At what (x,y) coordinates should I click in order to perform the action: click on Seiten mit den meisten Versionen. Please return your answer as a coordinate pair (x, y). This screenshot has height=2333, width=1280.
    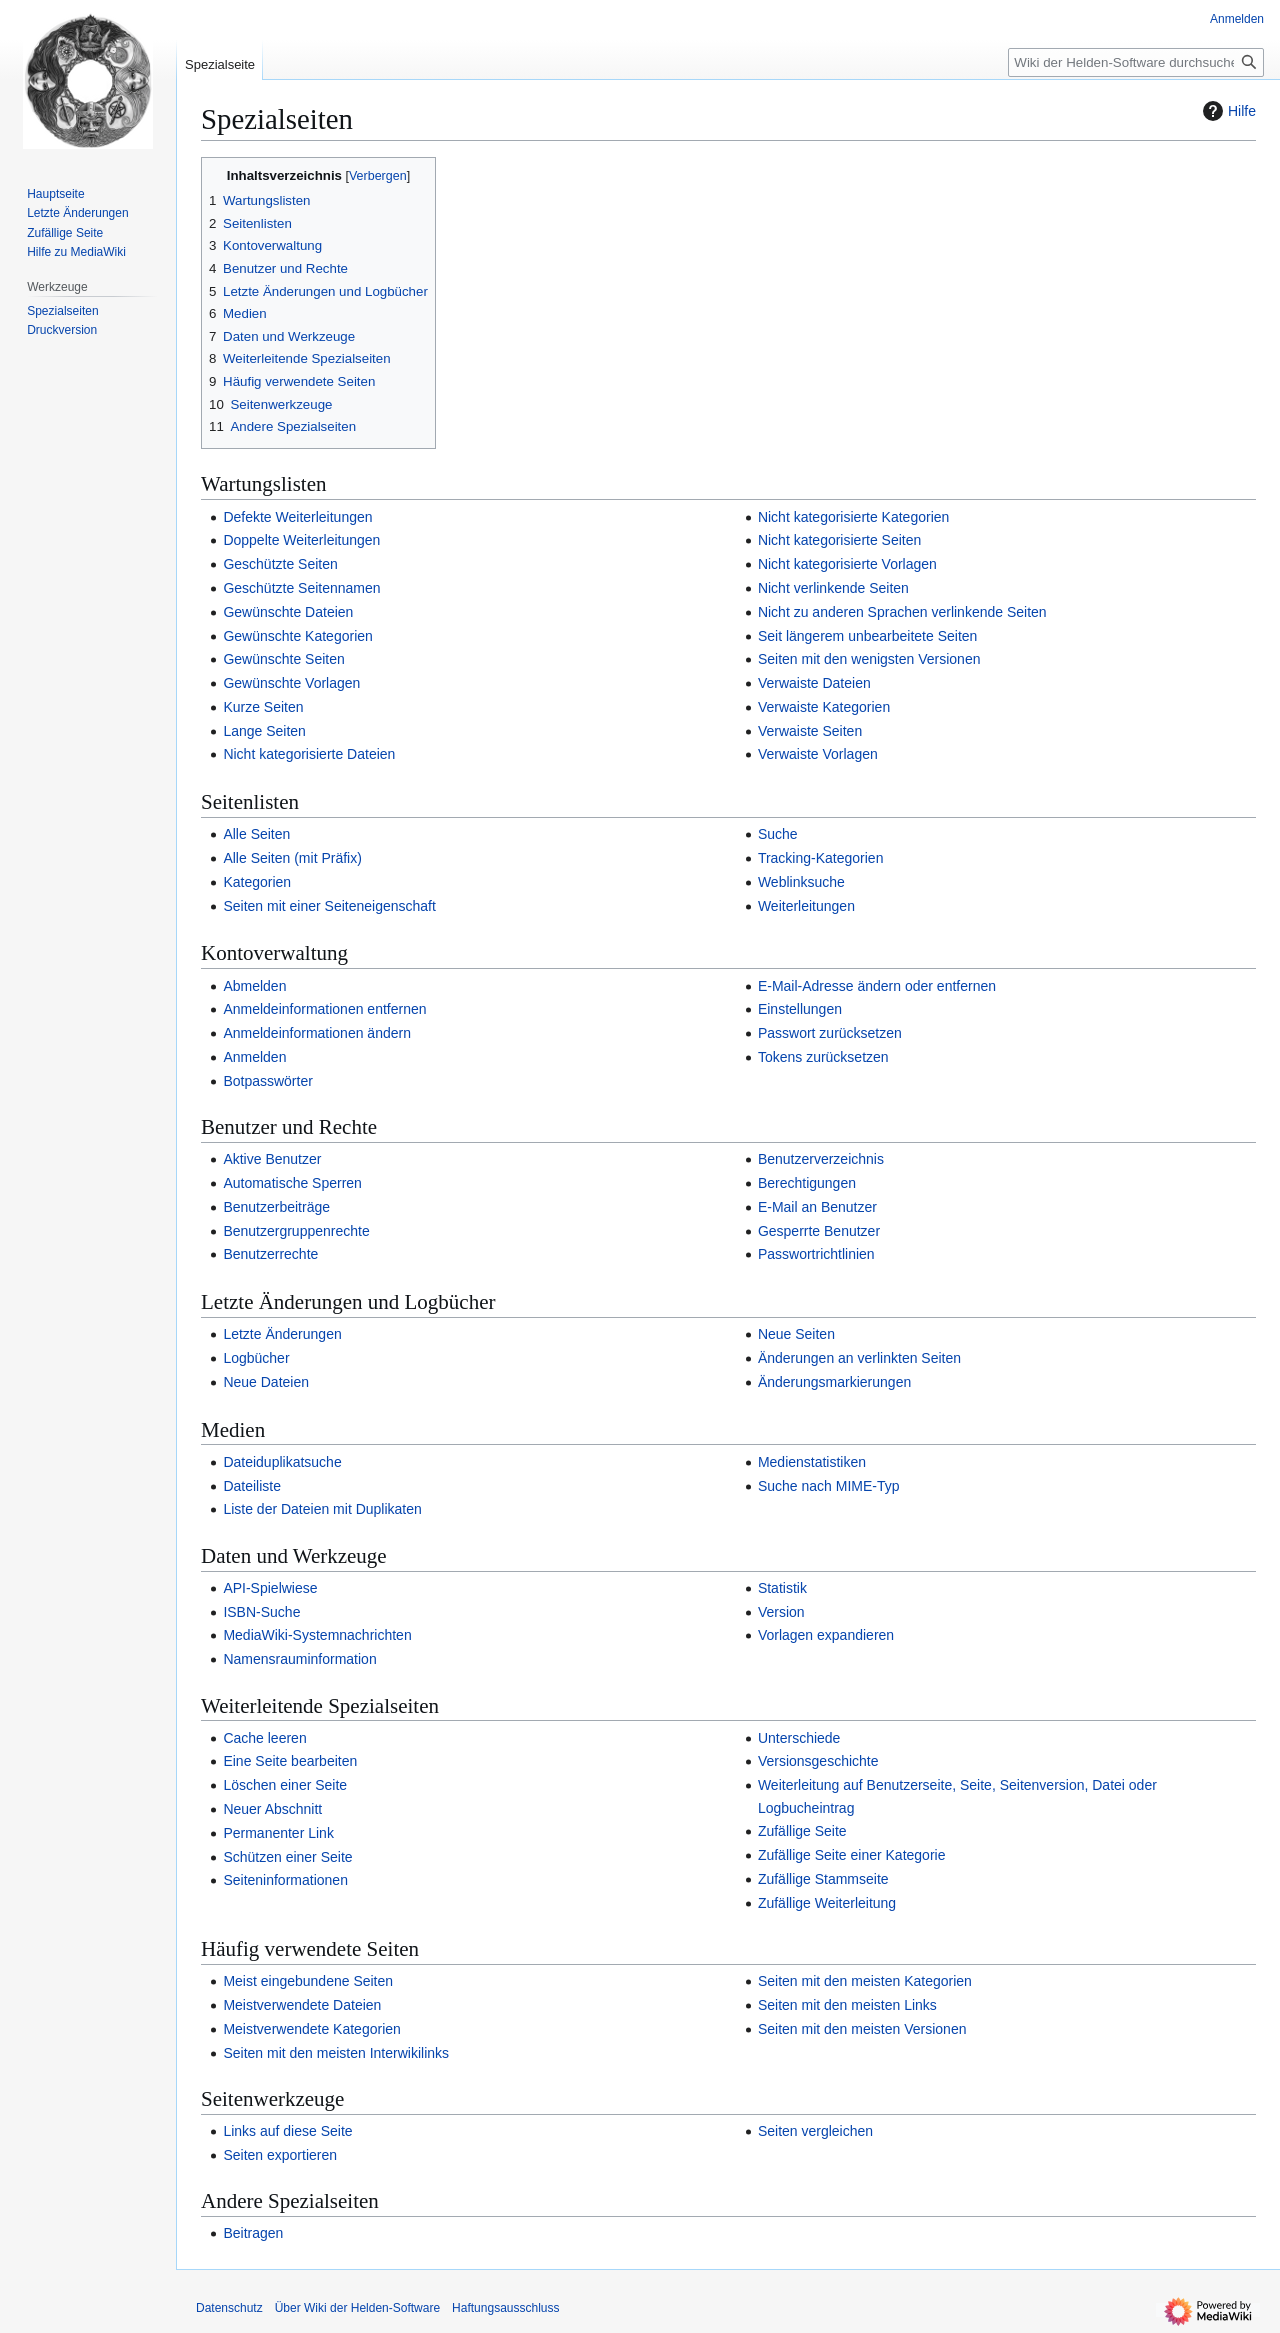
    Looking at the image, I should click on (862, 2029).